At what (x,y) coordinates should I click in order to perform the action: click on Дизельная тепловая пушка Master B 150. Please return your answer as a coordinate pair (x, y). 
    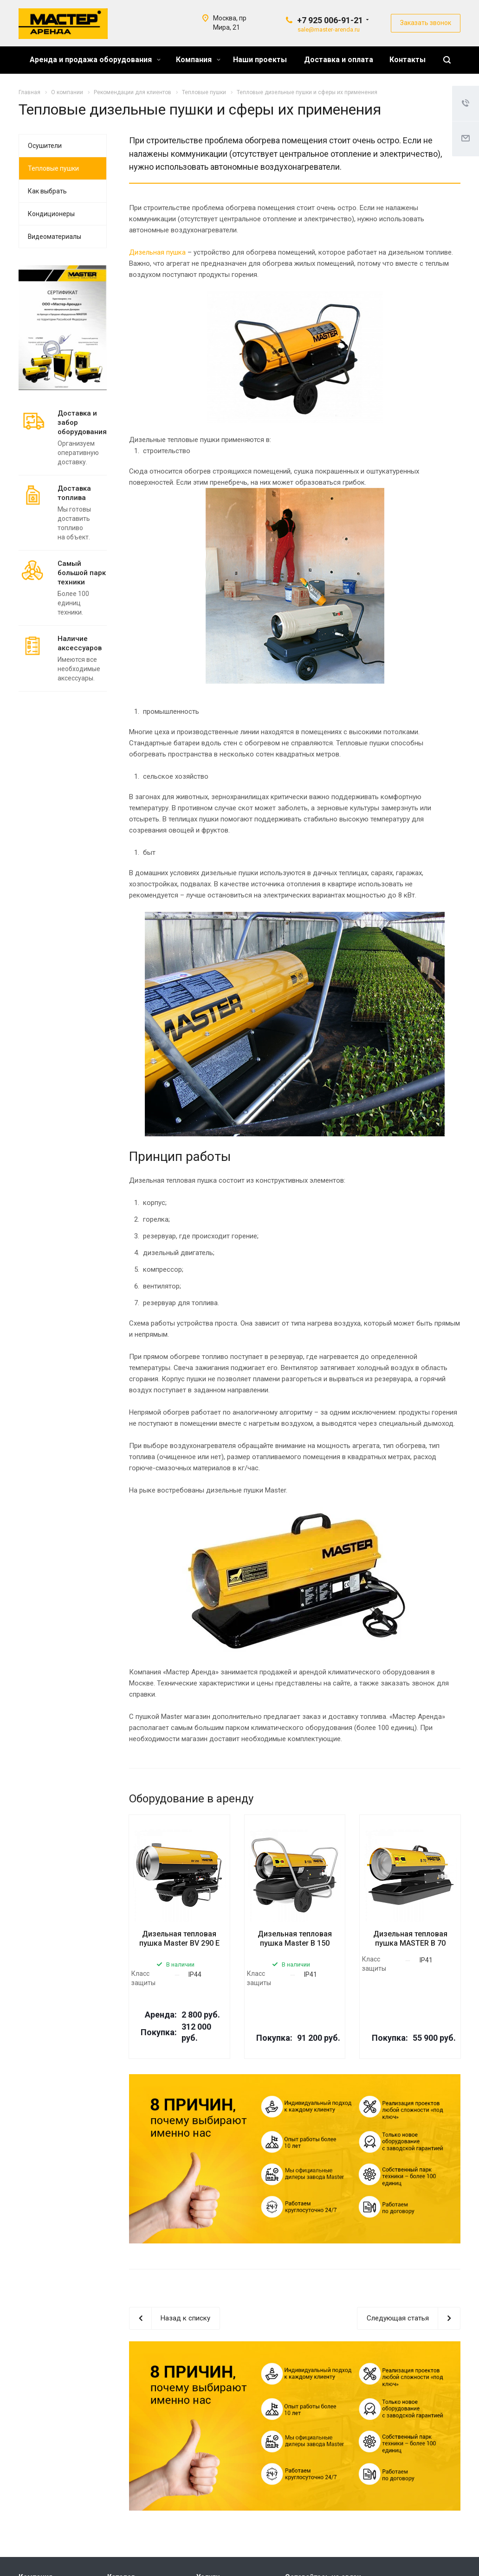
    Looking at the image, I should click on (295, 1938).